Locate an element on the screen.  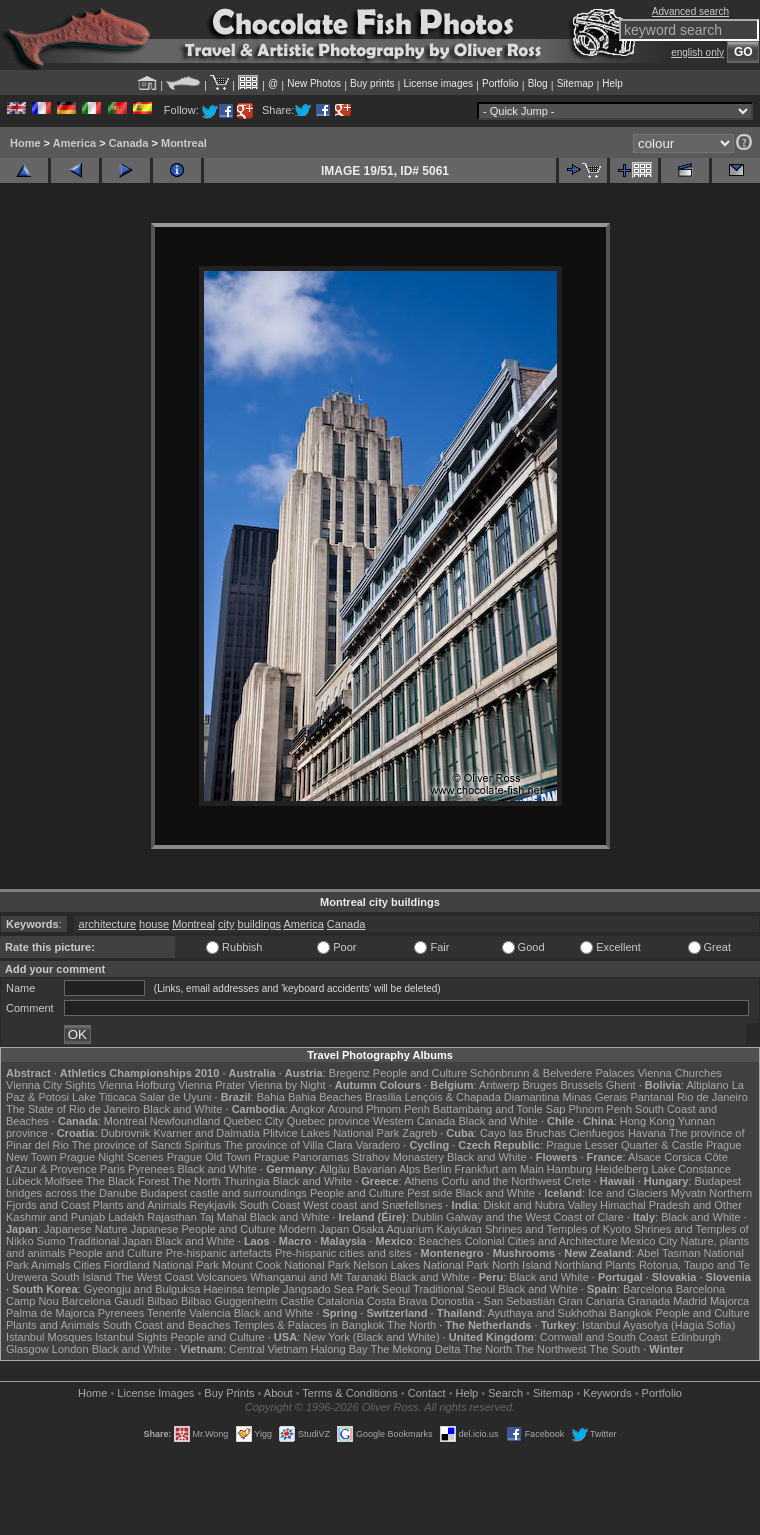
London is located at coordinates (70, 1349).